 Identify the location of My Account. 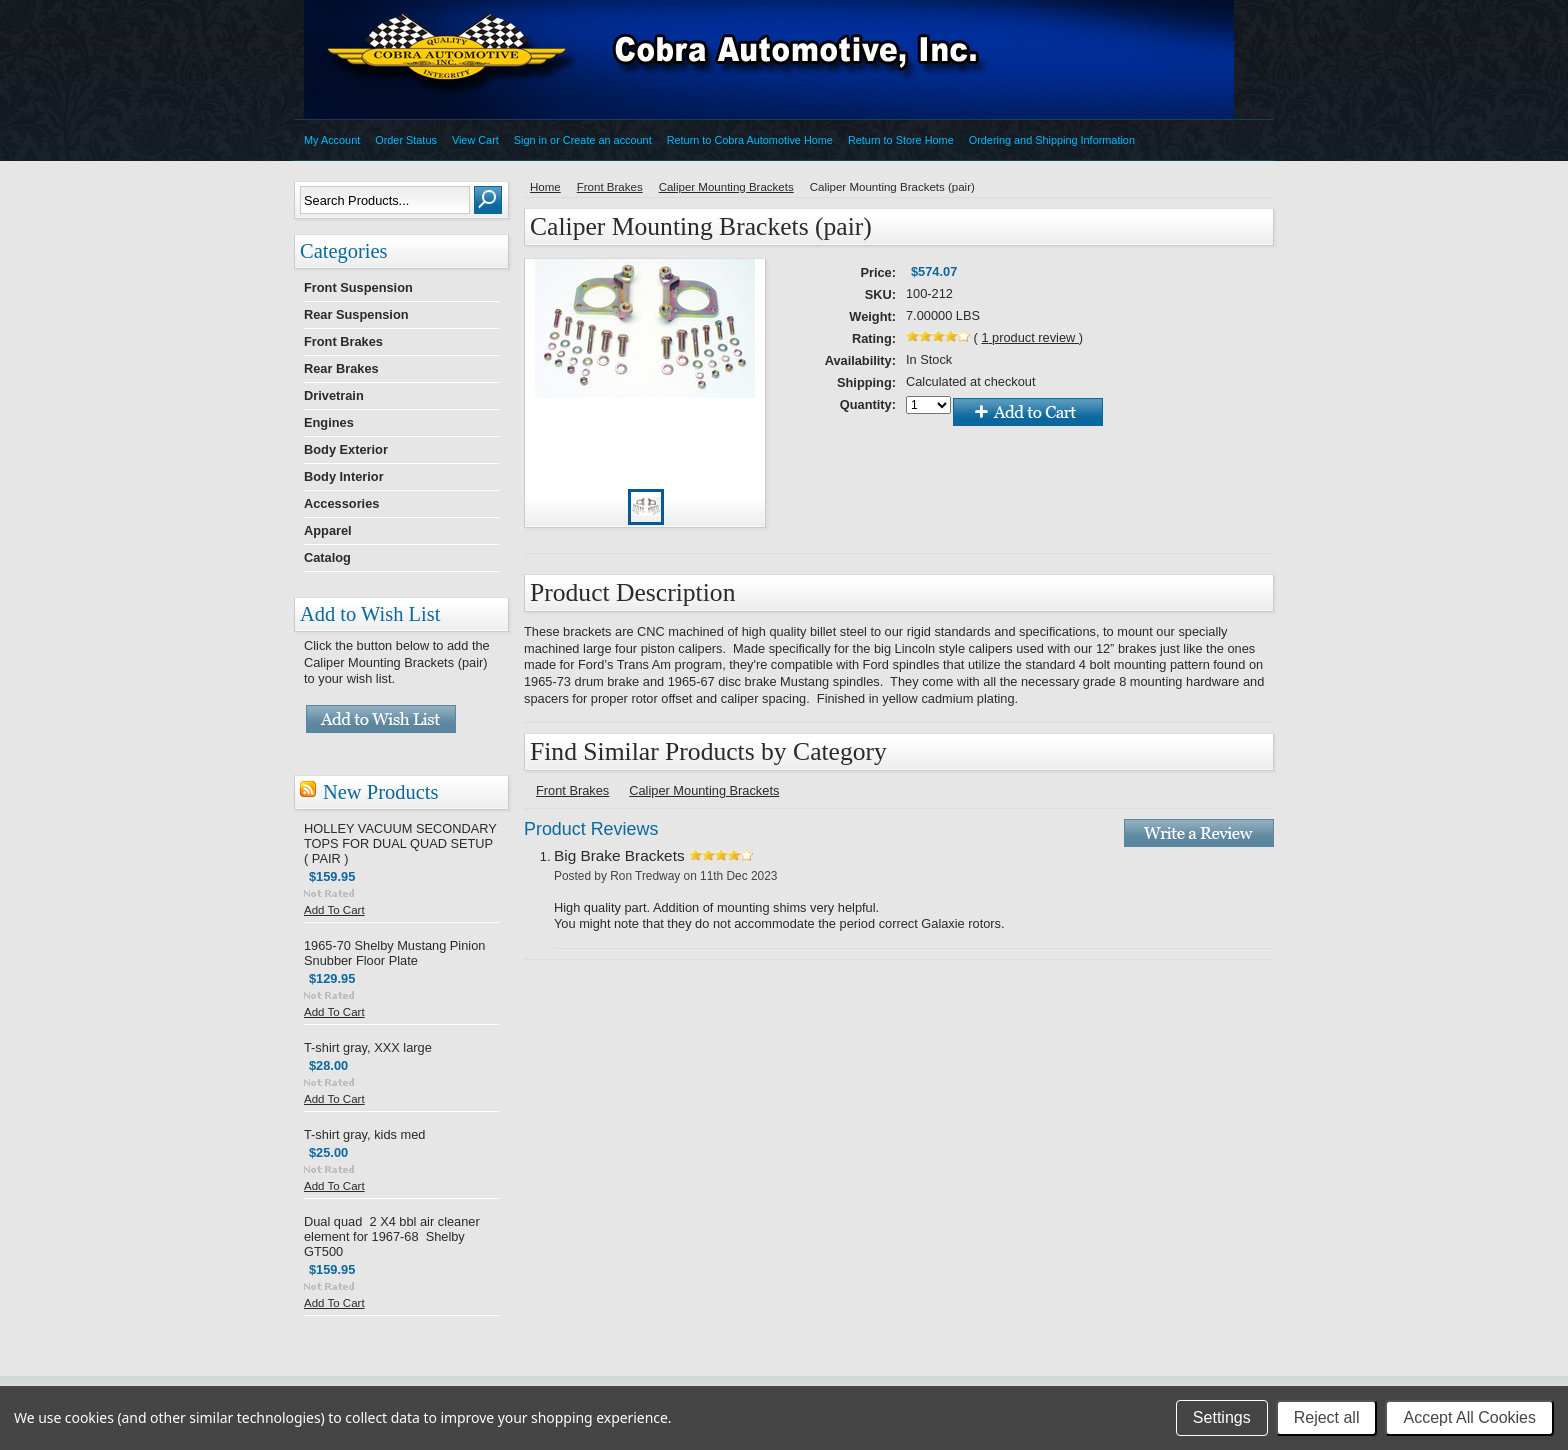
(332, 140).